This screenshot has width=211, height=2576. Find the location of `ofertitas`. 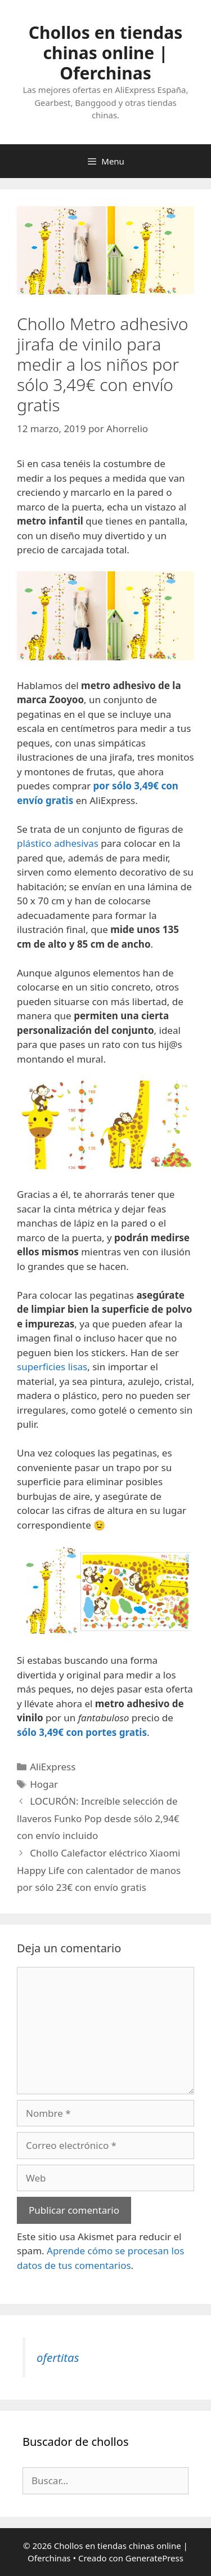

ofertitas is located at coordinates (58, 2357).